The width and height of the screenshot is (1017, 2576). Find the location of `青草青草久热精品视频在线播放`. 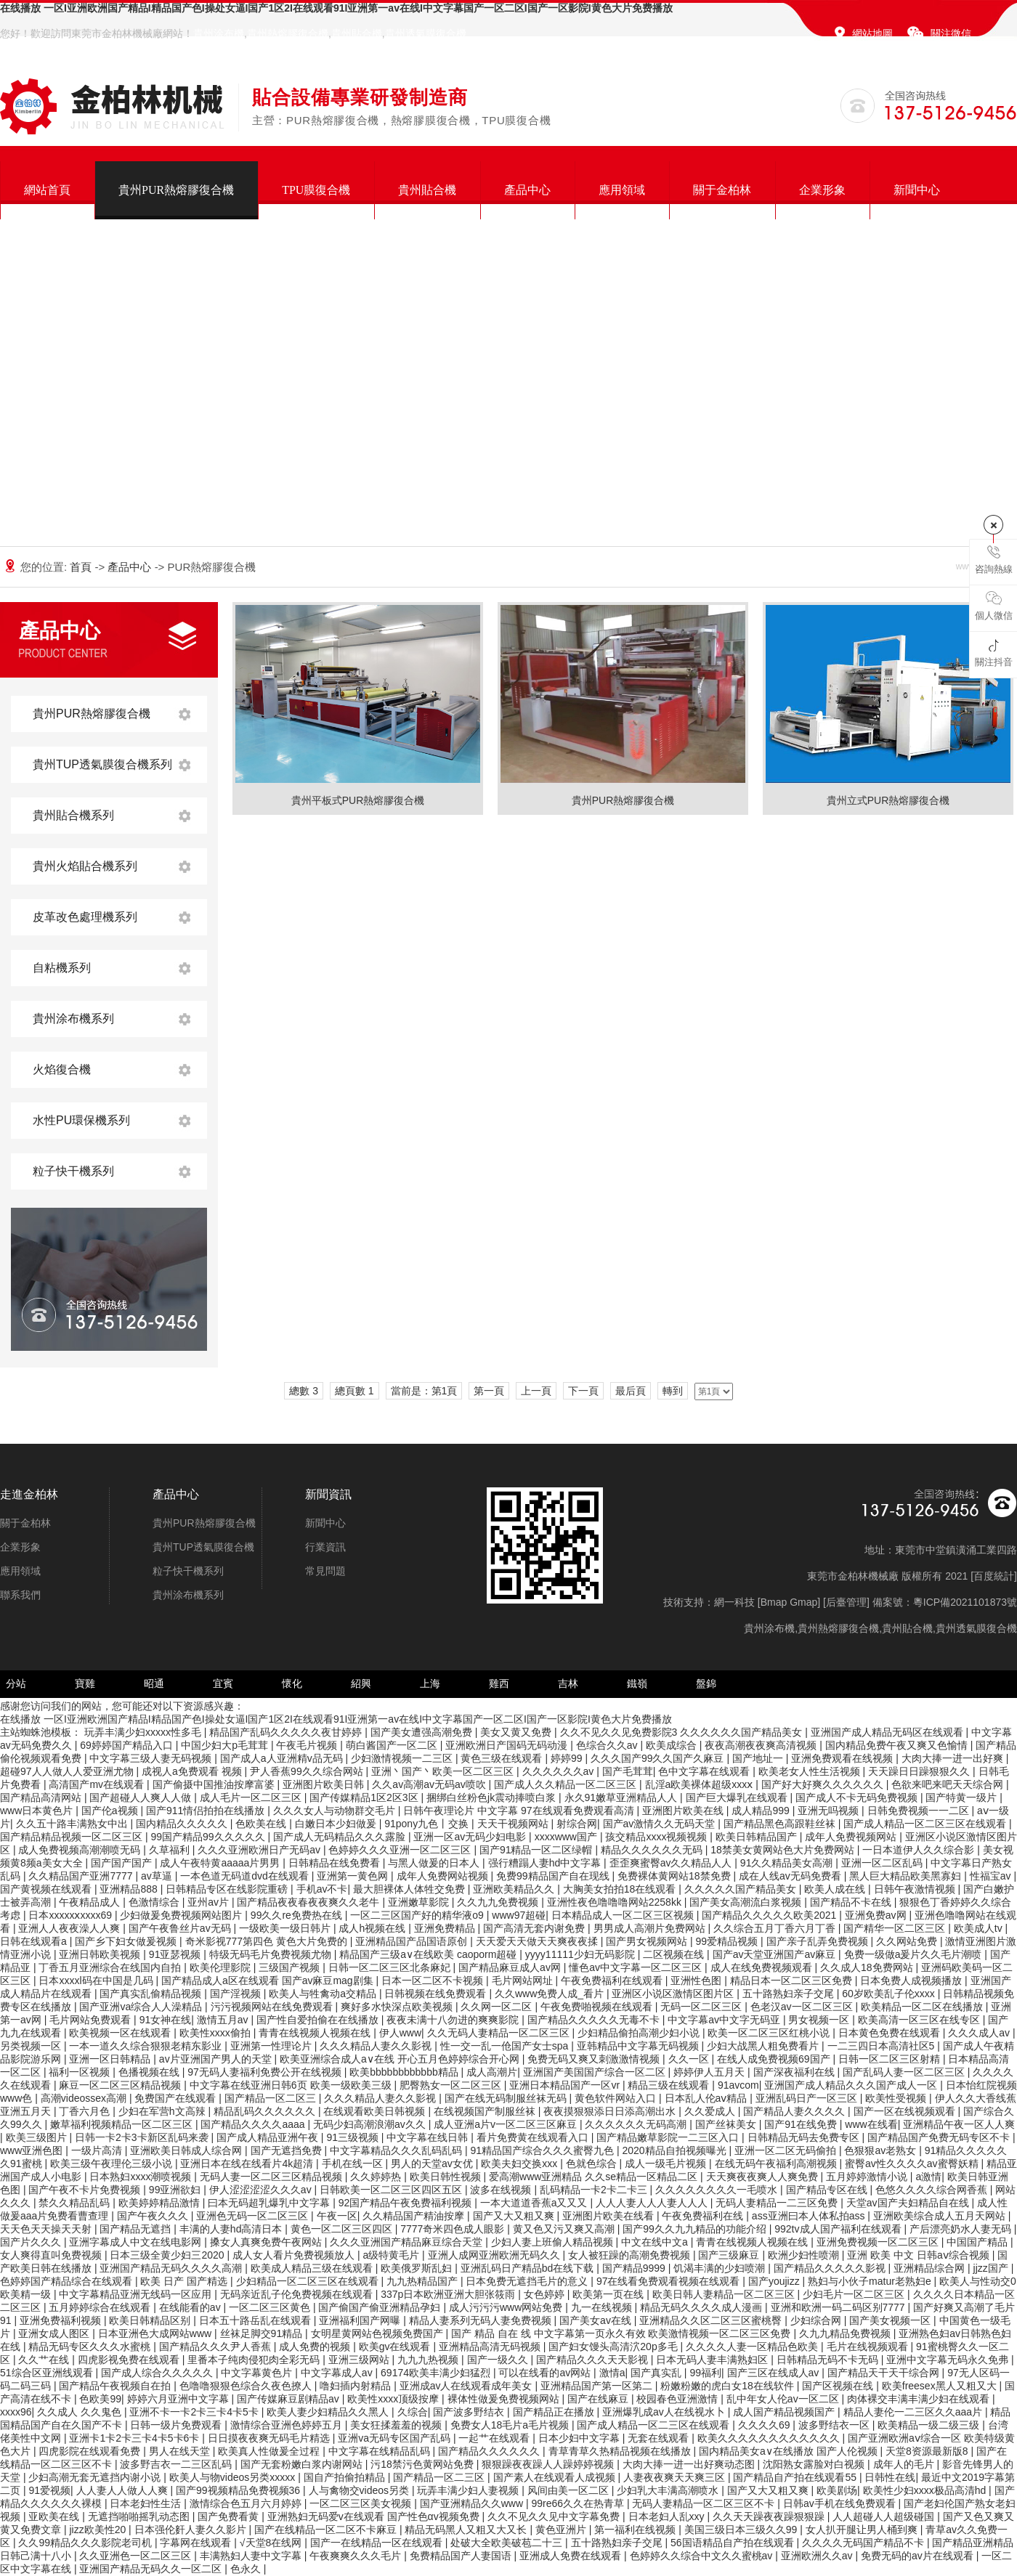

青草青草久热精品视频在线播放 is located at coordinates (621, 2451).